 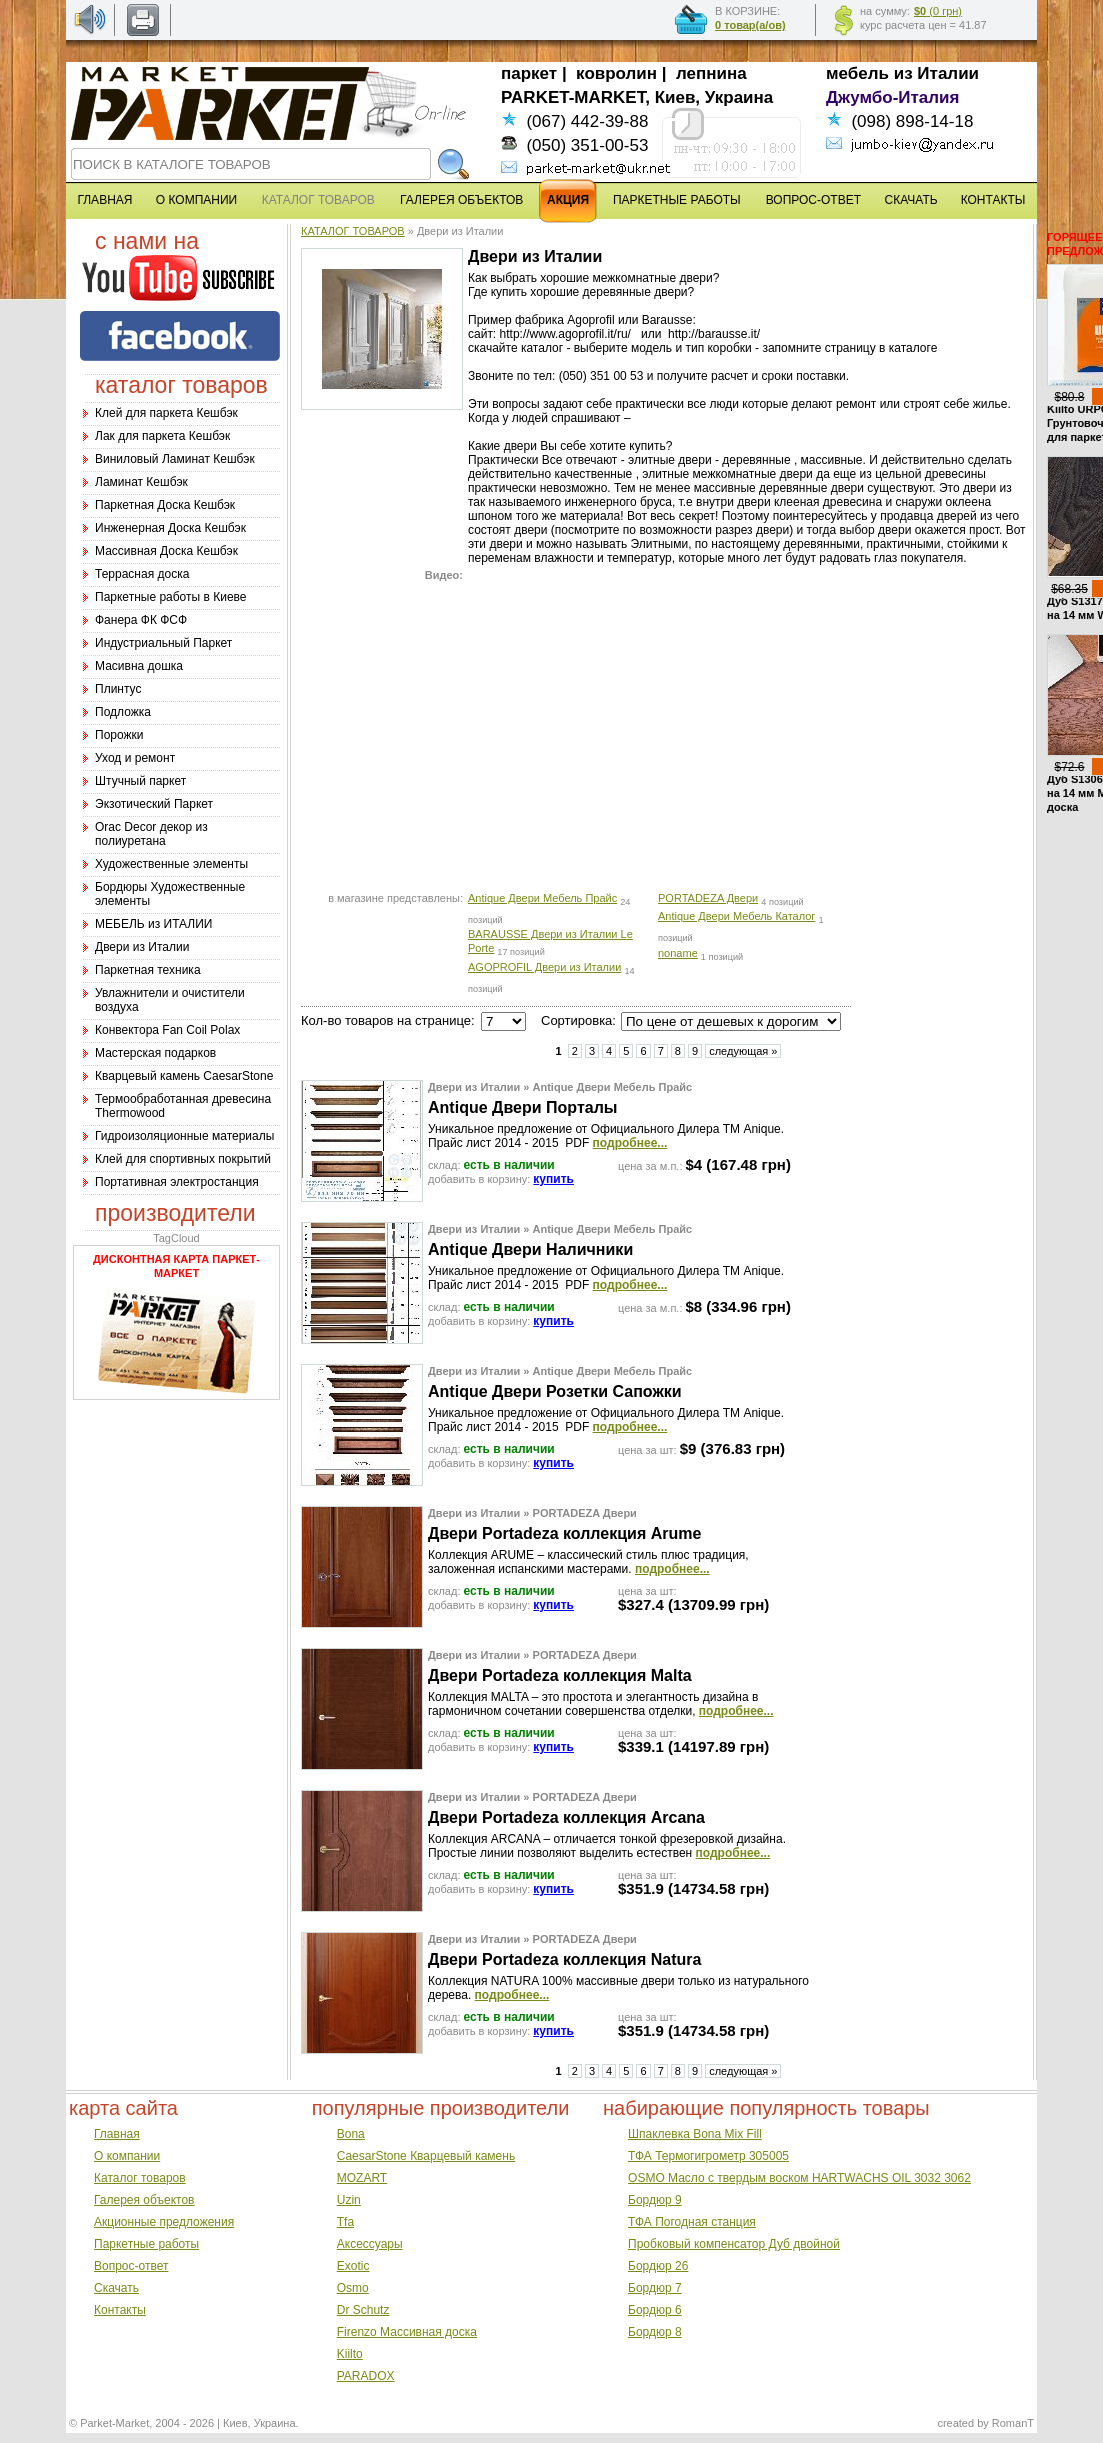 I want to click on Вопрос-ответ, so click(x=131, y=2266).